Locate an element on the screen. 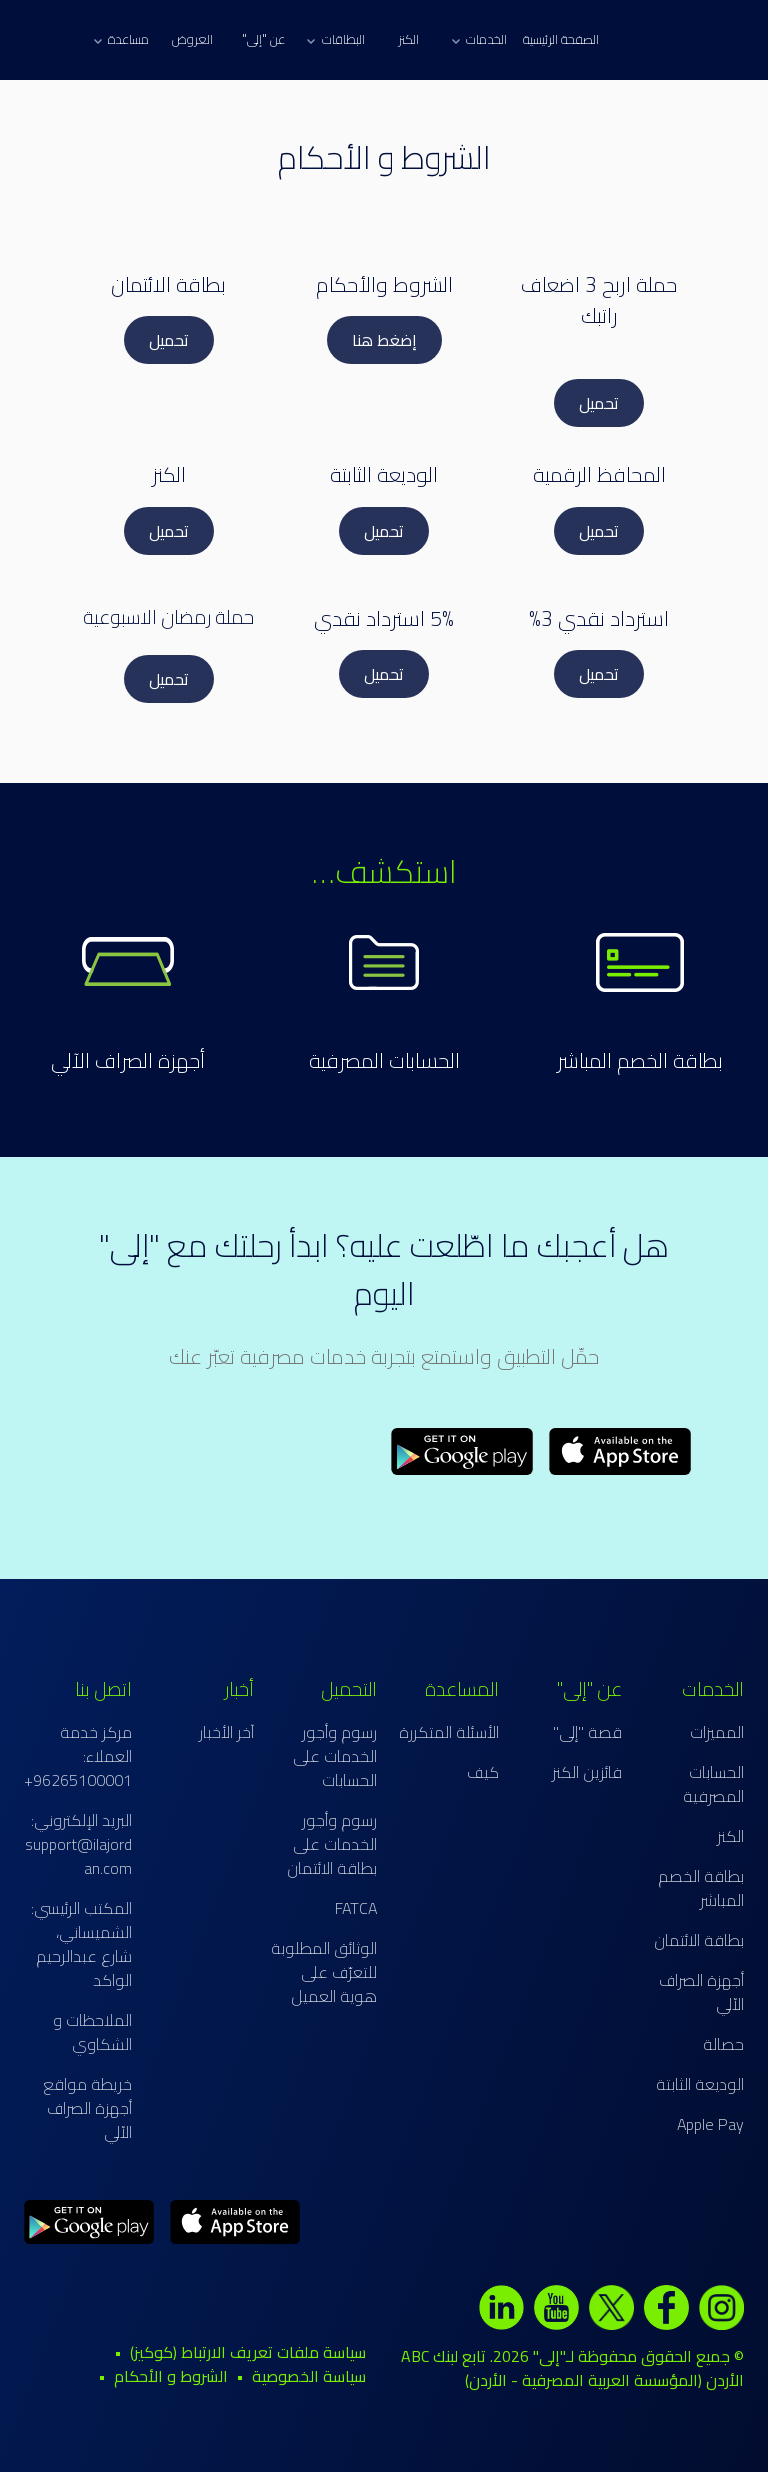 The width and height of the screenshot is (768, 2472). الملاحظات و الشكاوي is located at coordinates (92, 2032).